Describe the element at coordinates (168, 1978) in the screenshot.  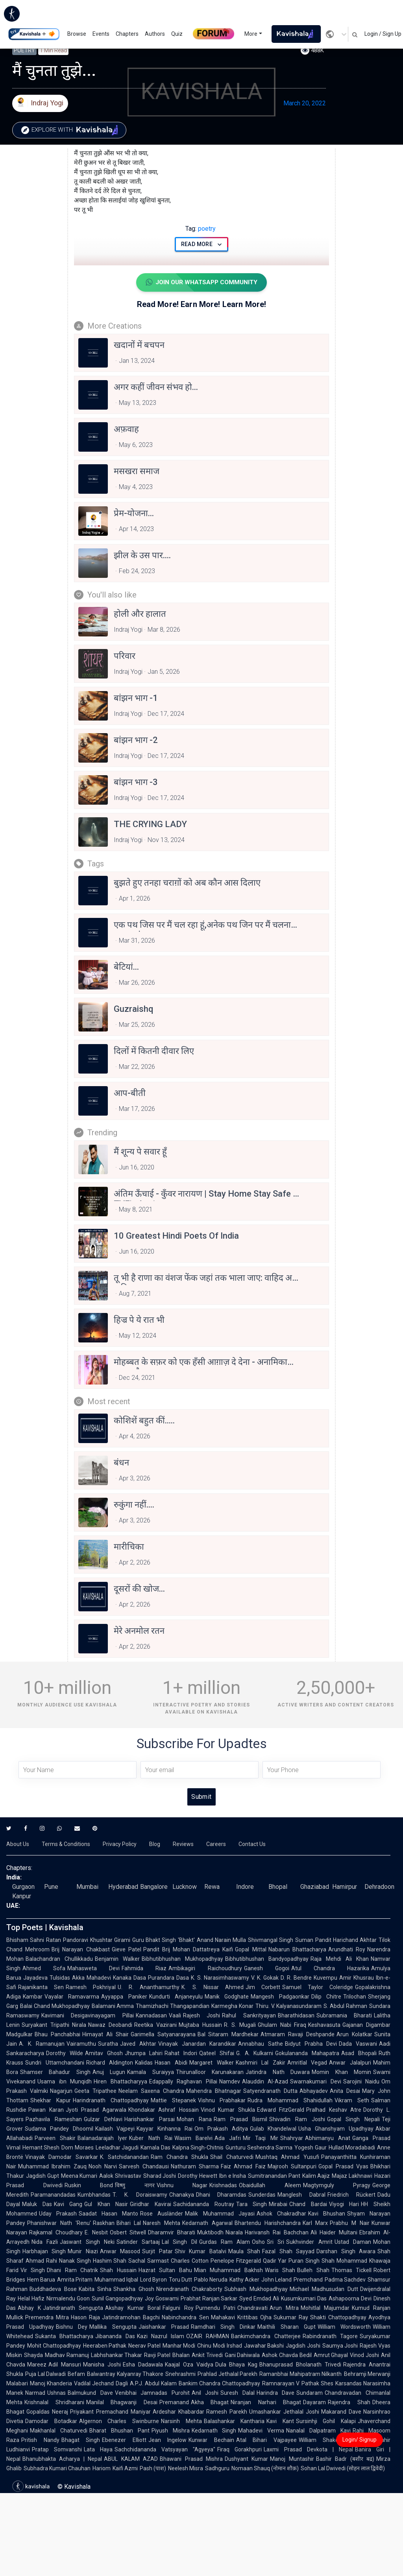
I see `Purandara Dasa` at that location.